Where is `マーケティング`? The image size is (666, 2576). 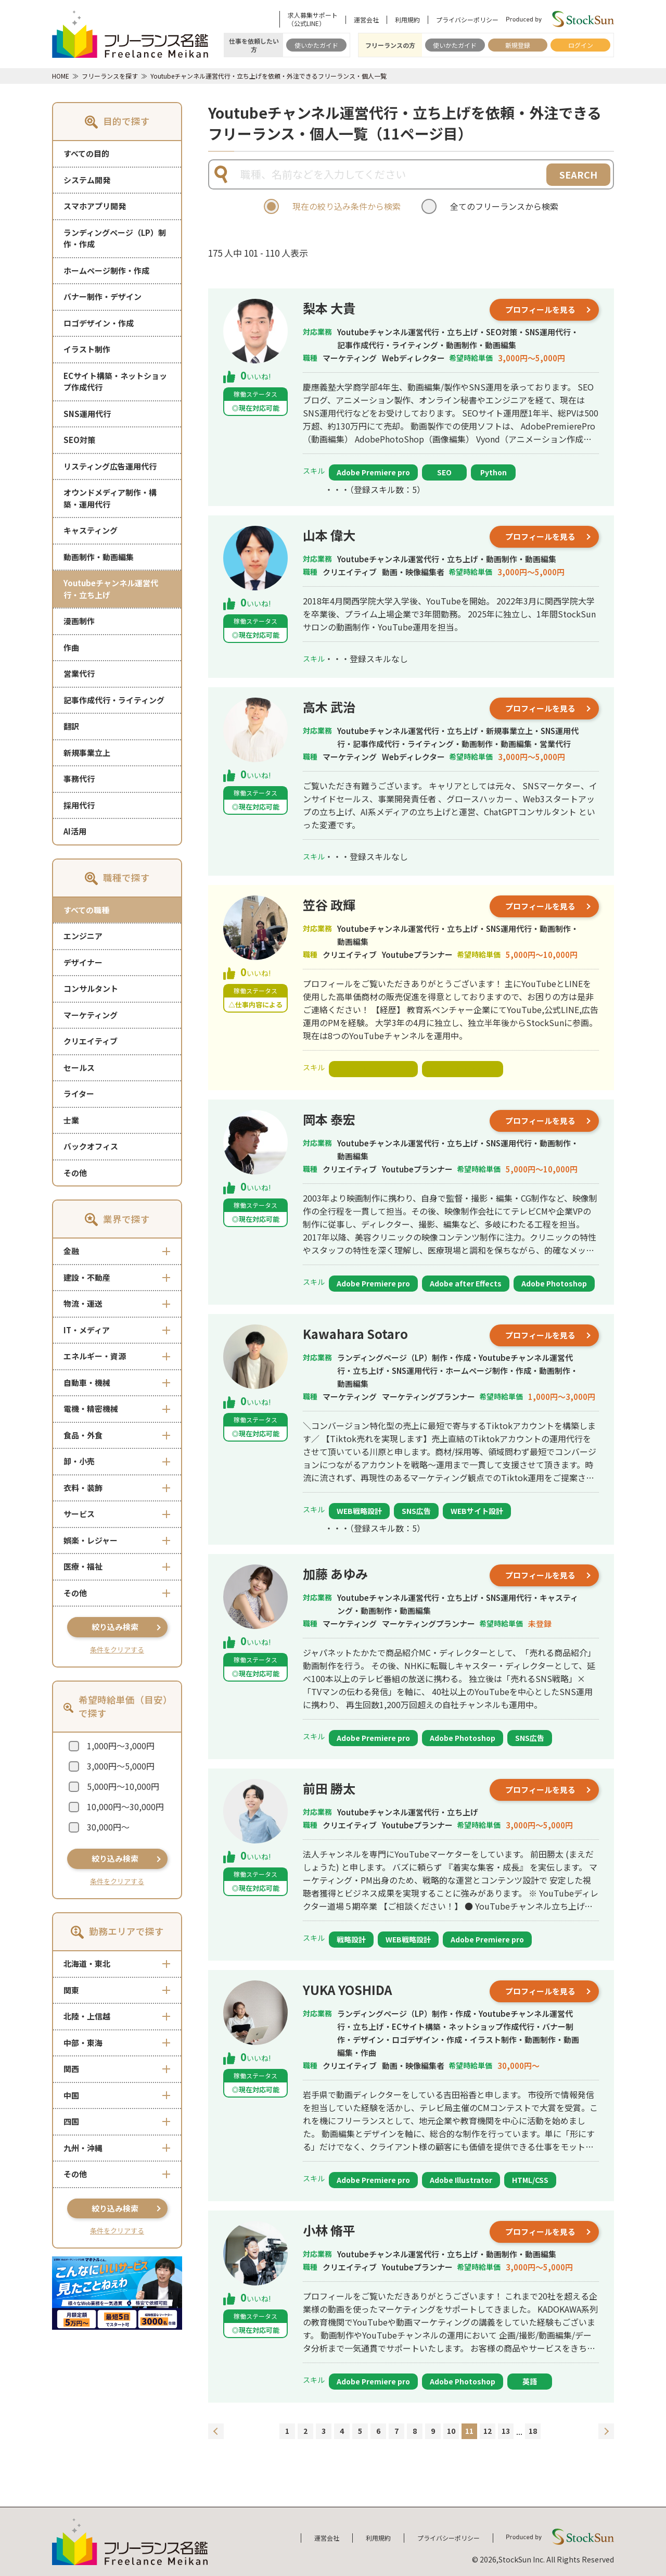 マーケティング is located at coordinates (90, 1014).